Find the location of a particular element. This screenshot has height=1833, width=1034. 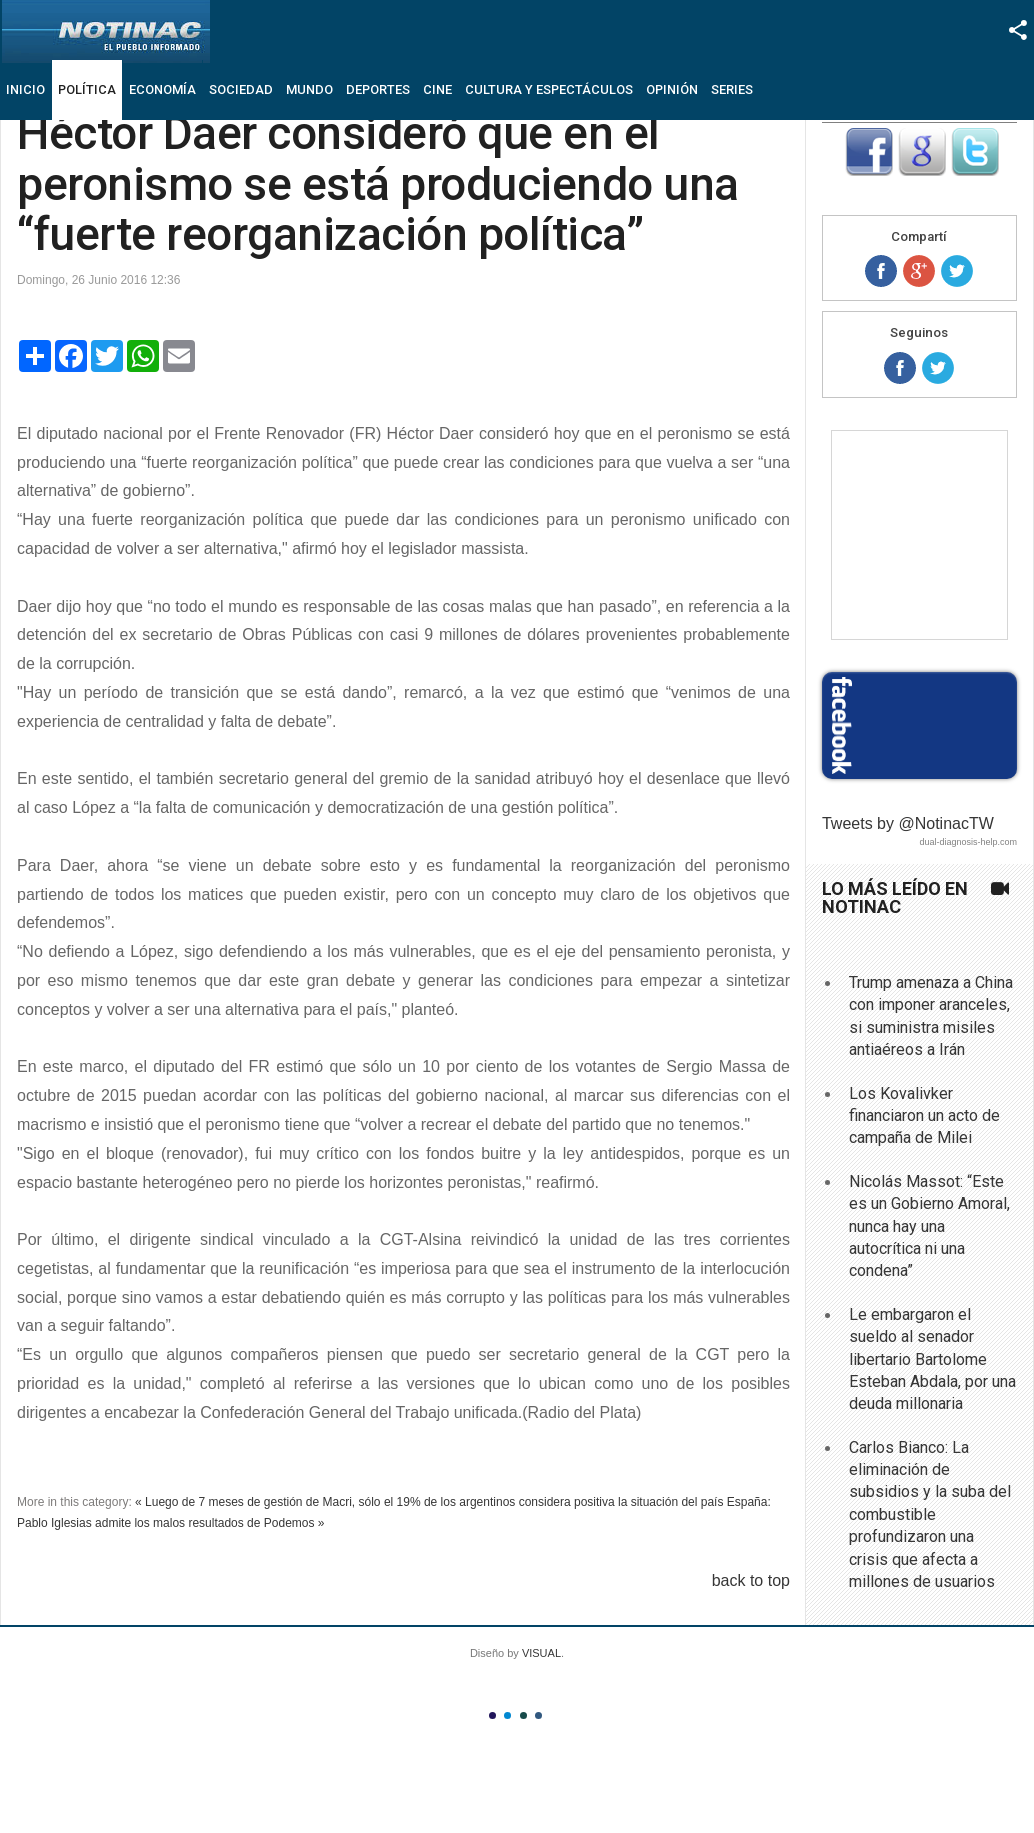

Los Kovalivker financiaron un acto de campaña de Milei is located at coordinates (924, 1116).